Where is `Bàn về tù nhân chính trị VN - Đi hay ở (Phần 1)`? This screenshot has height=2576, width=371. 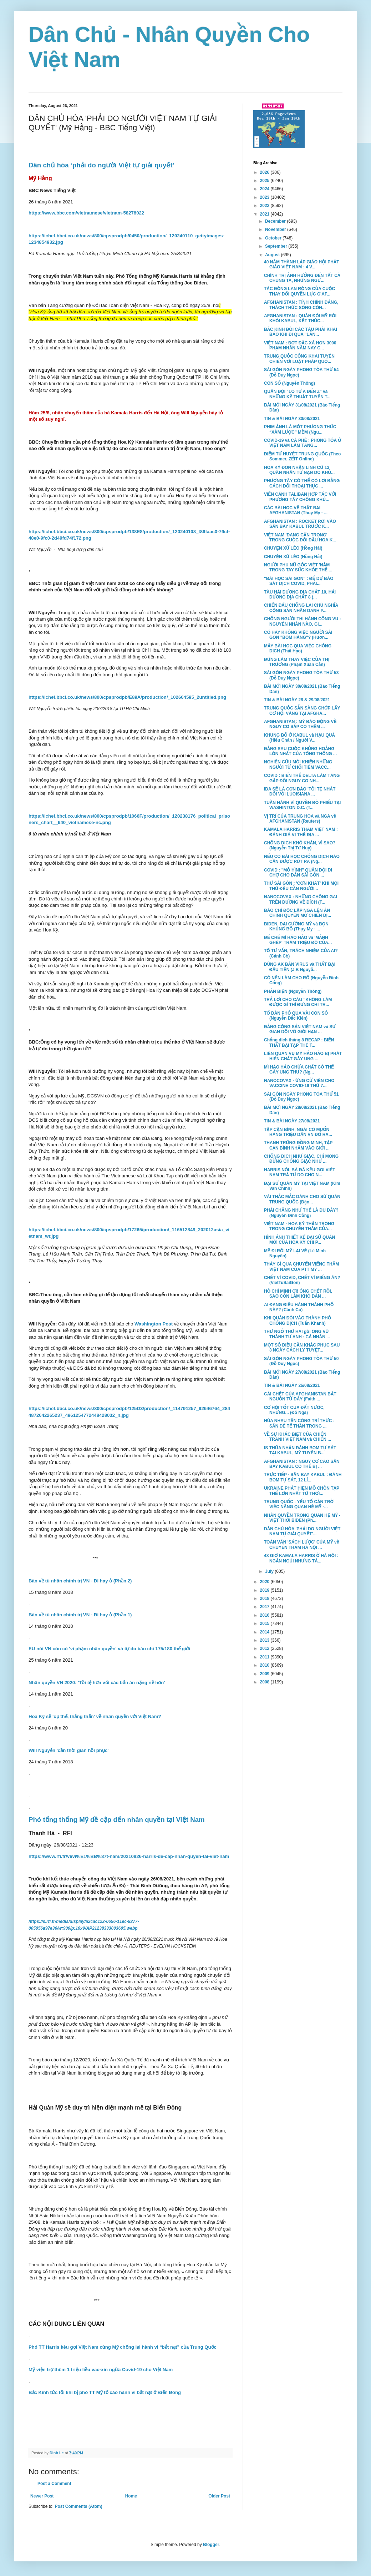
Bàn về tù nhân chính trị VN - Đi hay ở (Phần 1) is located at coordinates (80, 1614).